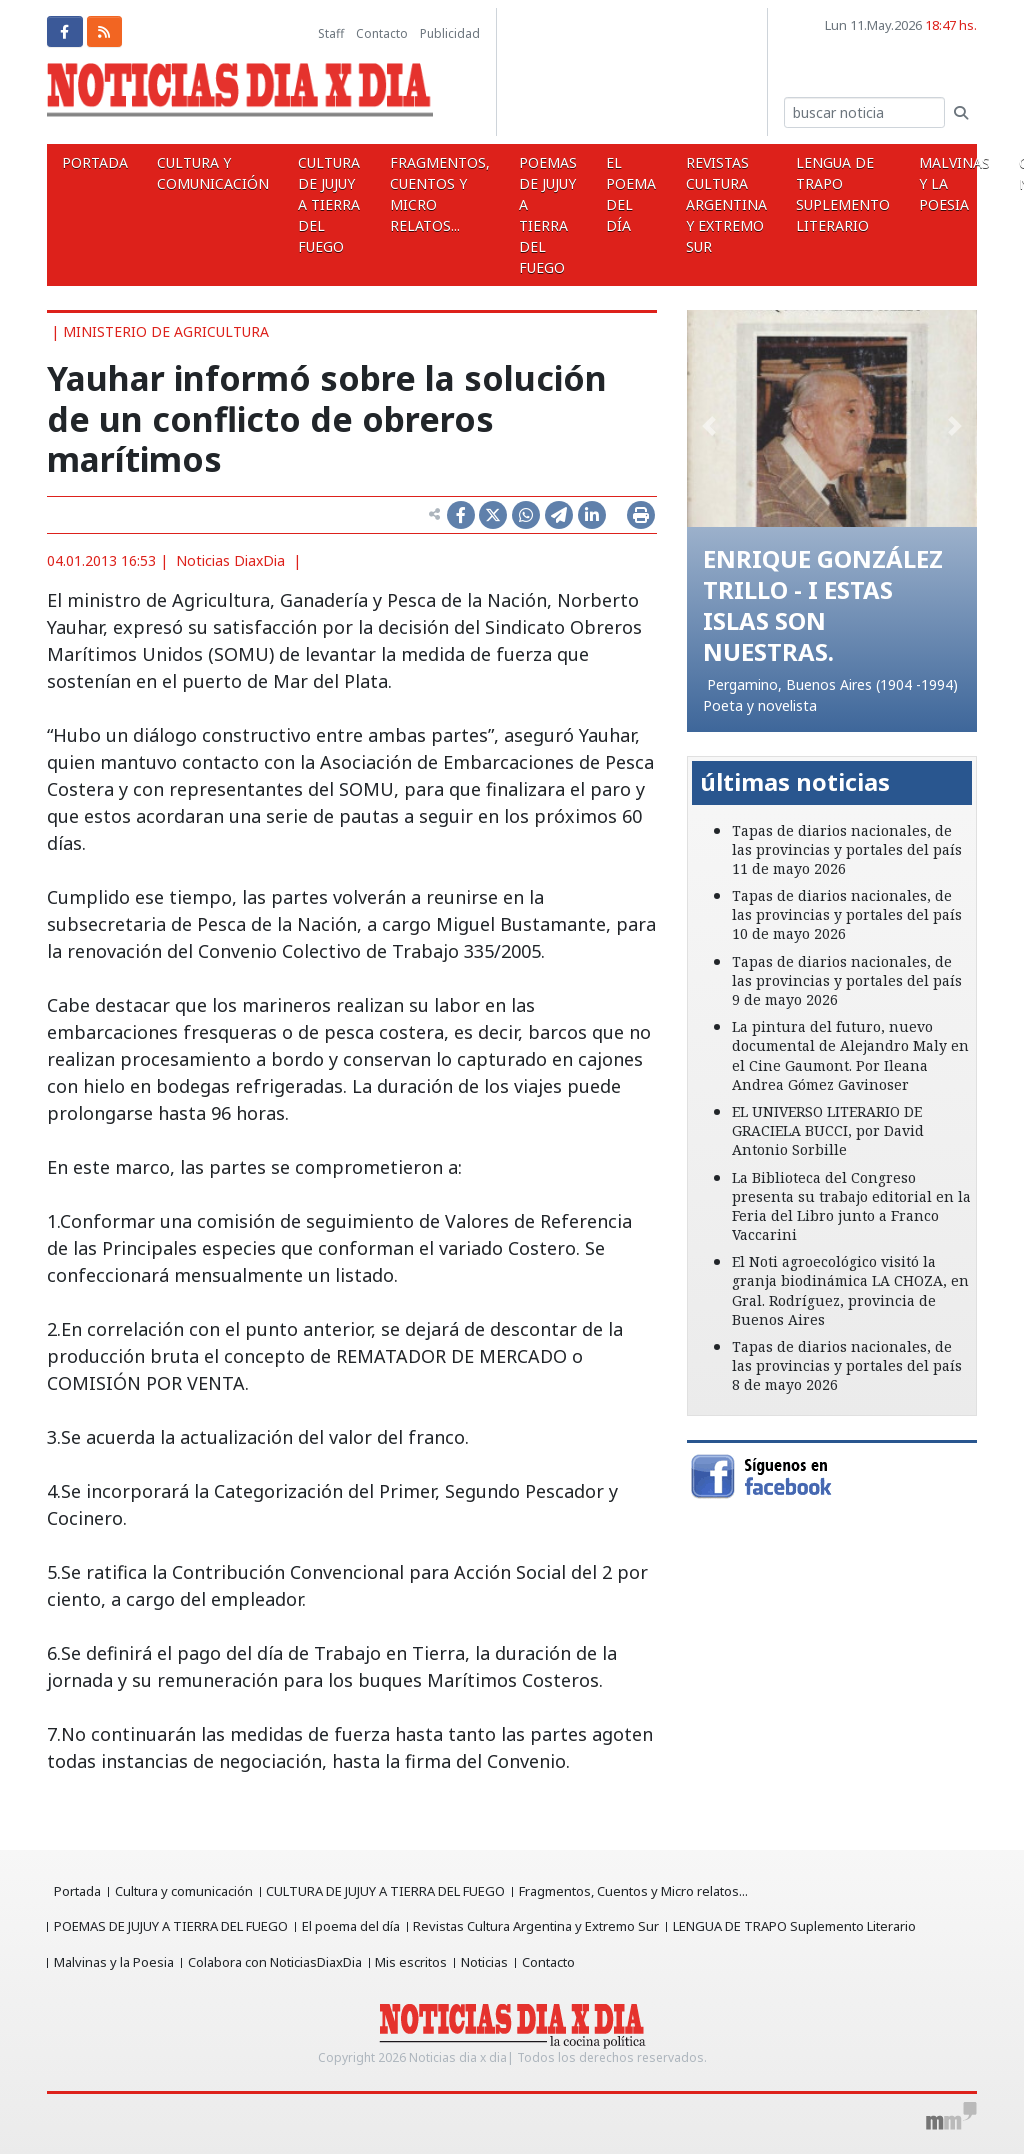 The image size is (1024, 2154). I want to click on El Noti agroecológico visitó la granja biodinámica LA CHOZA, en Gral. Rodríguez, provincia de Buenos Aires, so click(850, 1288).